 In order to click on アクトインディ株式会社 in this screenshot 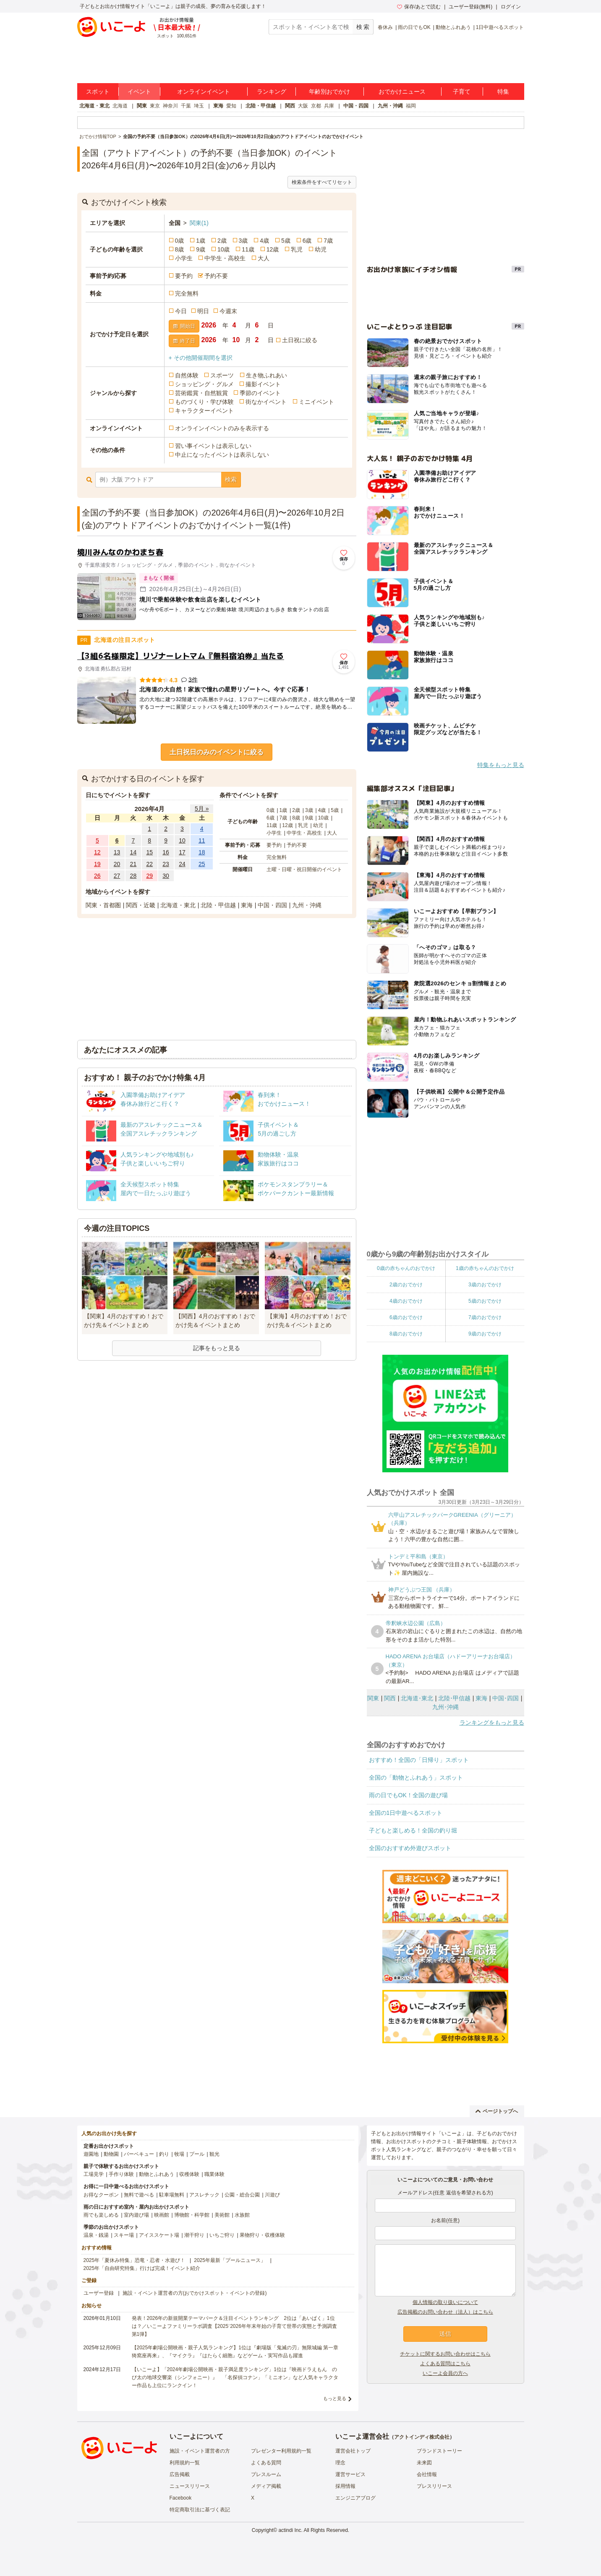, I will do `click(421, 2437)`.